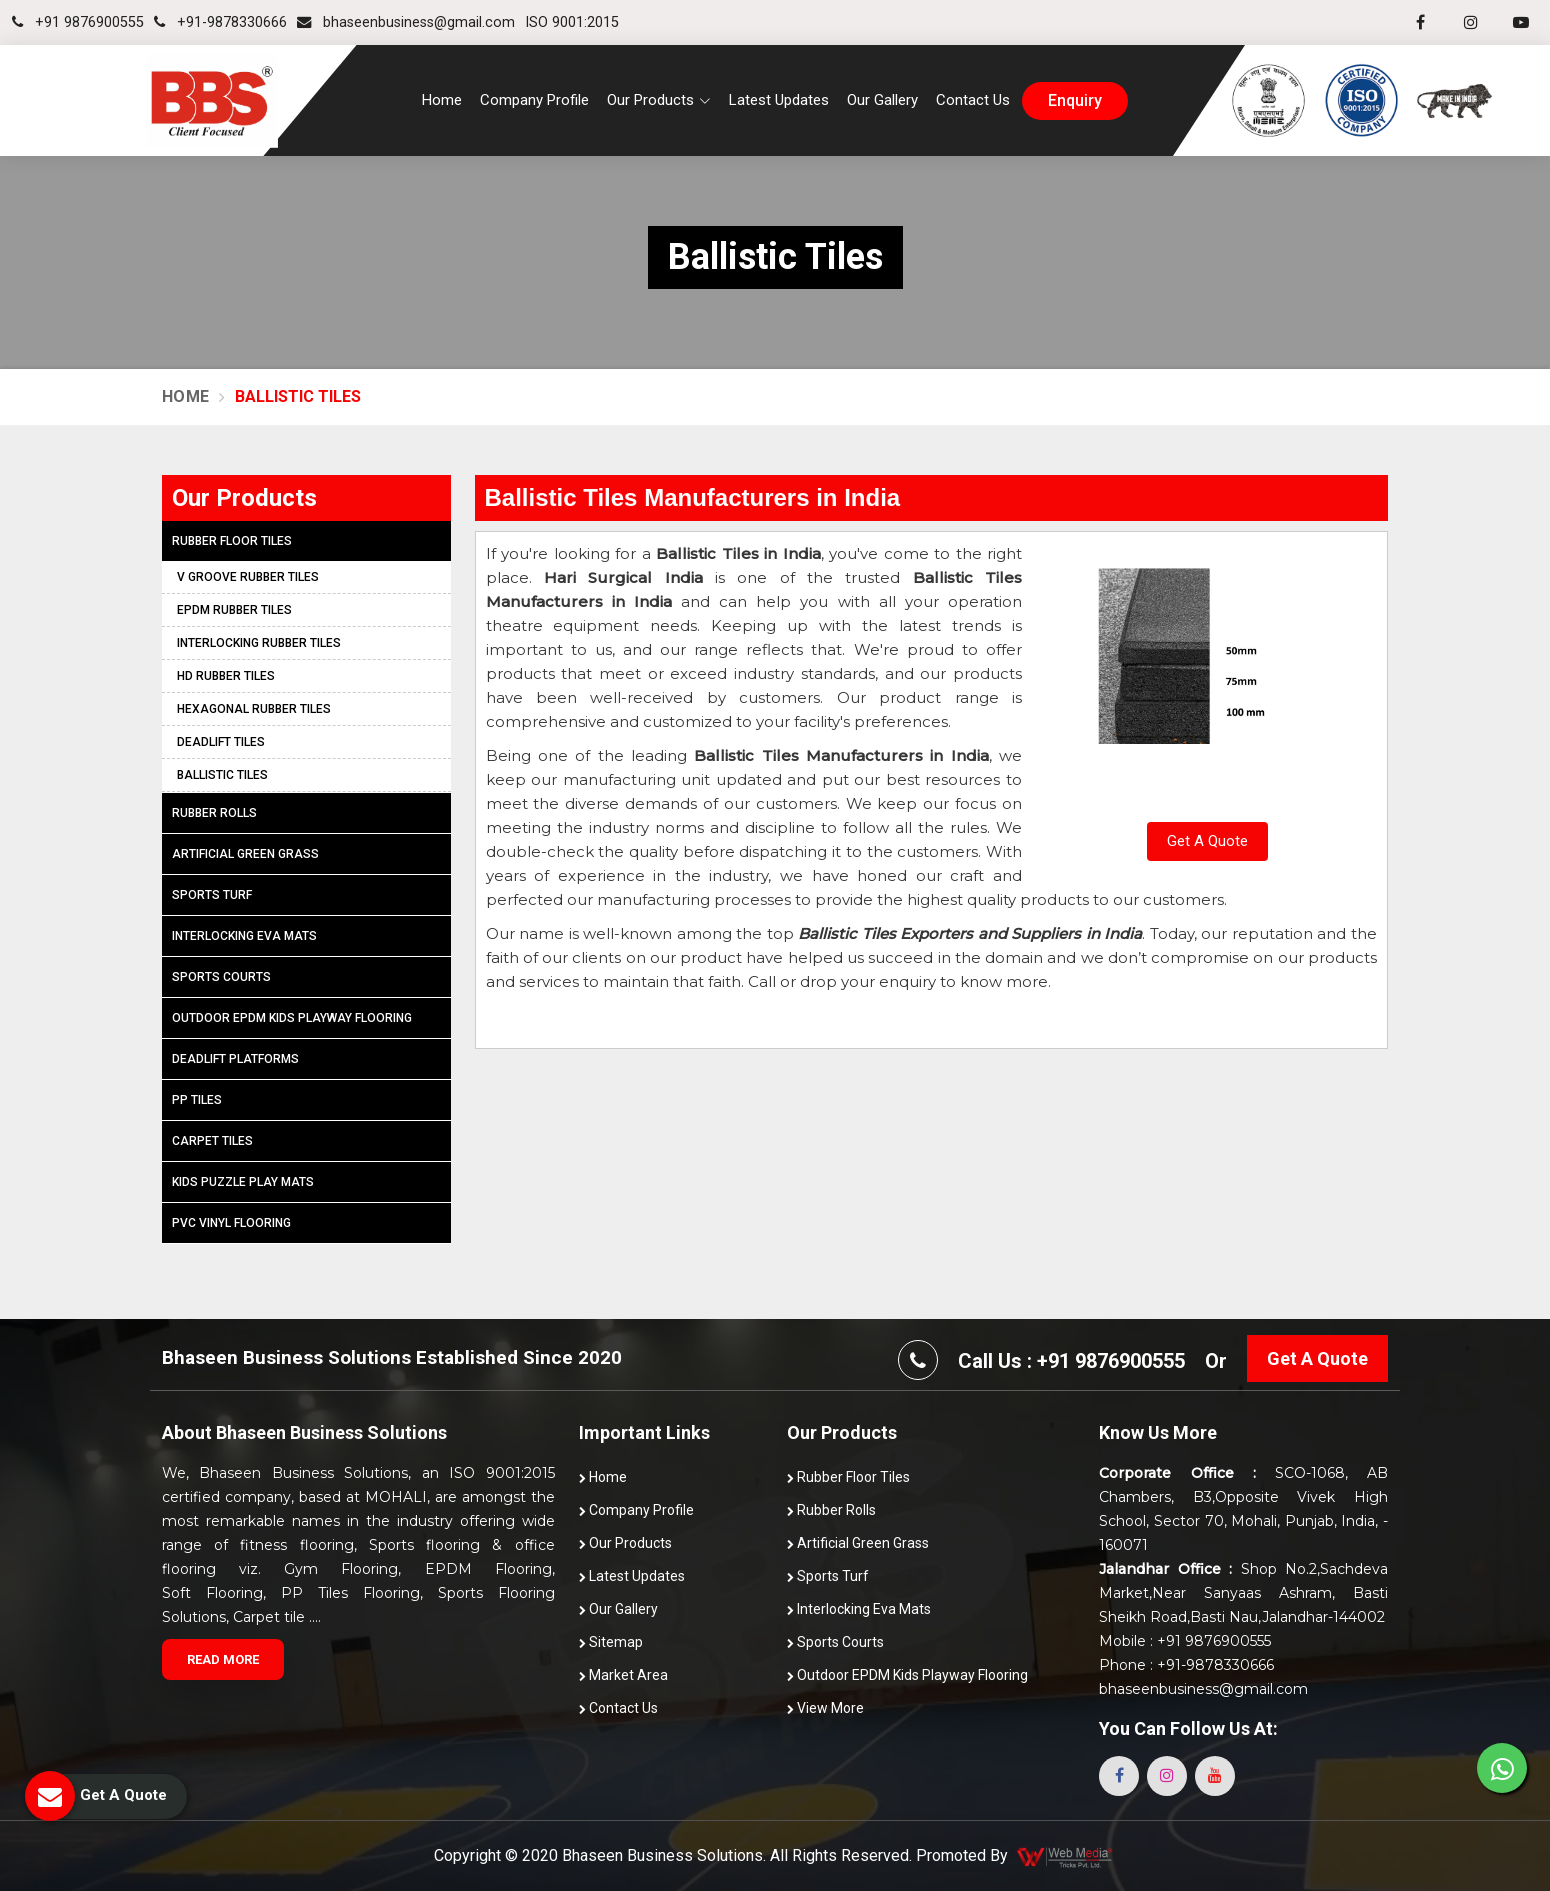 The image size is (1550, 1891). What do you see at coordinates (1186, 1665) in the screenshot?
I see `Phone : +91-9878330666` at bounding box center [1186, 1665].